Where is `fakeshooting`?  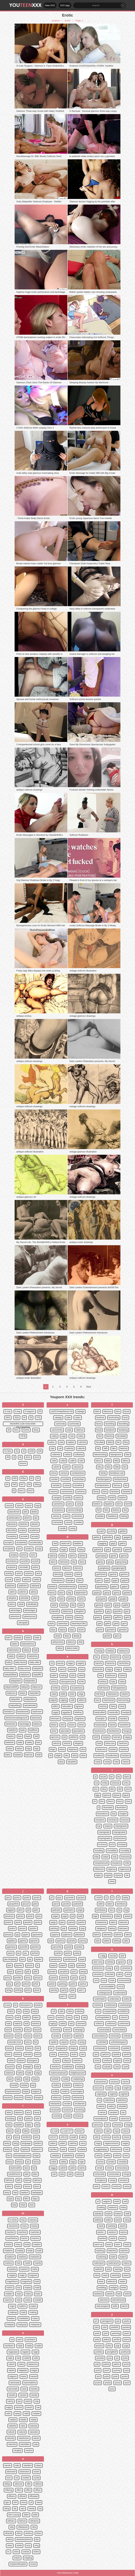
fakeshooting is located at coordinates (100, 1454).